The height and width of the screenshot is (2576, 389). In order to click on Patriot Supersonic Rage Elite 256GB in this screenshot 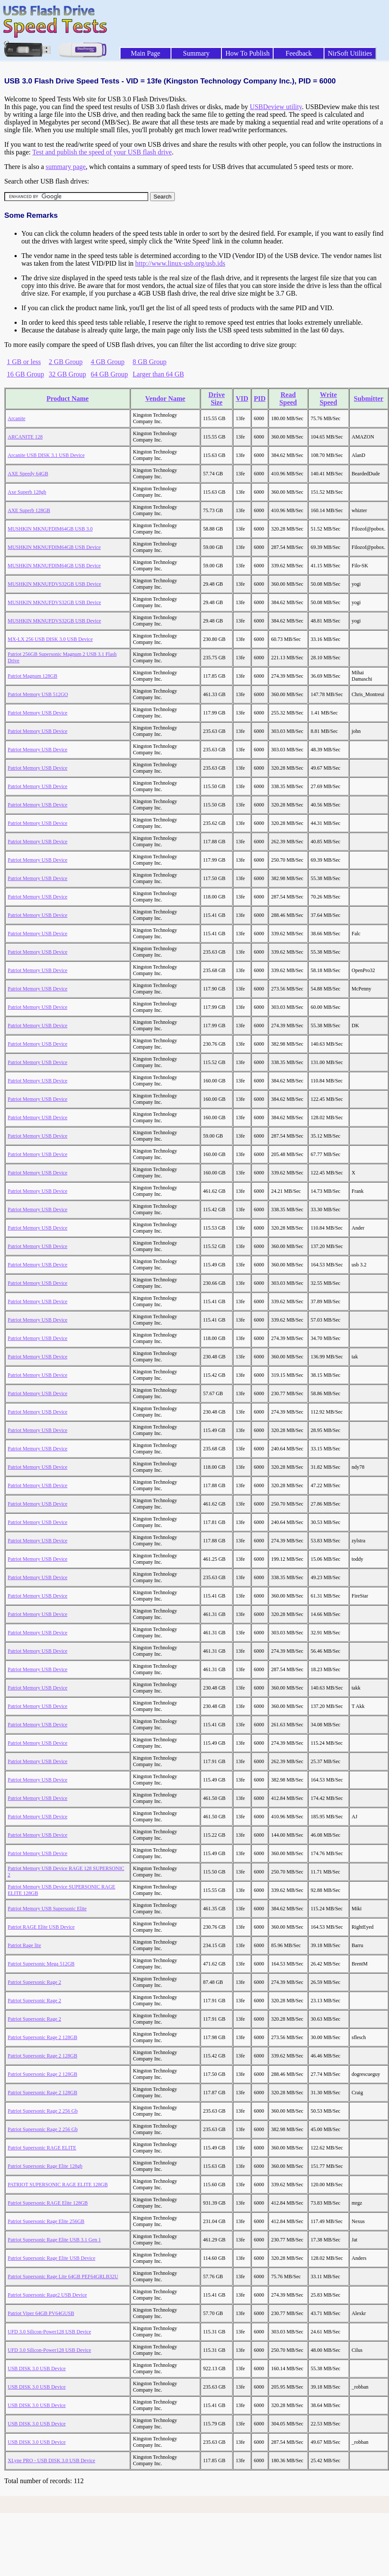, I will do `click(46, 2221)`.